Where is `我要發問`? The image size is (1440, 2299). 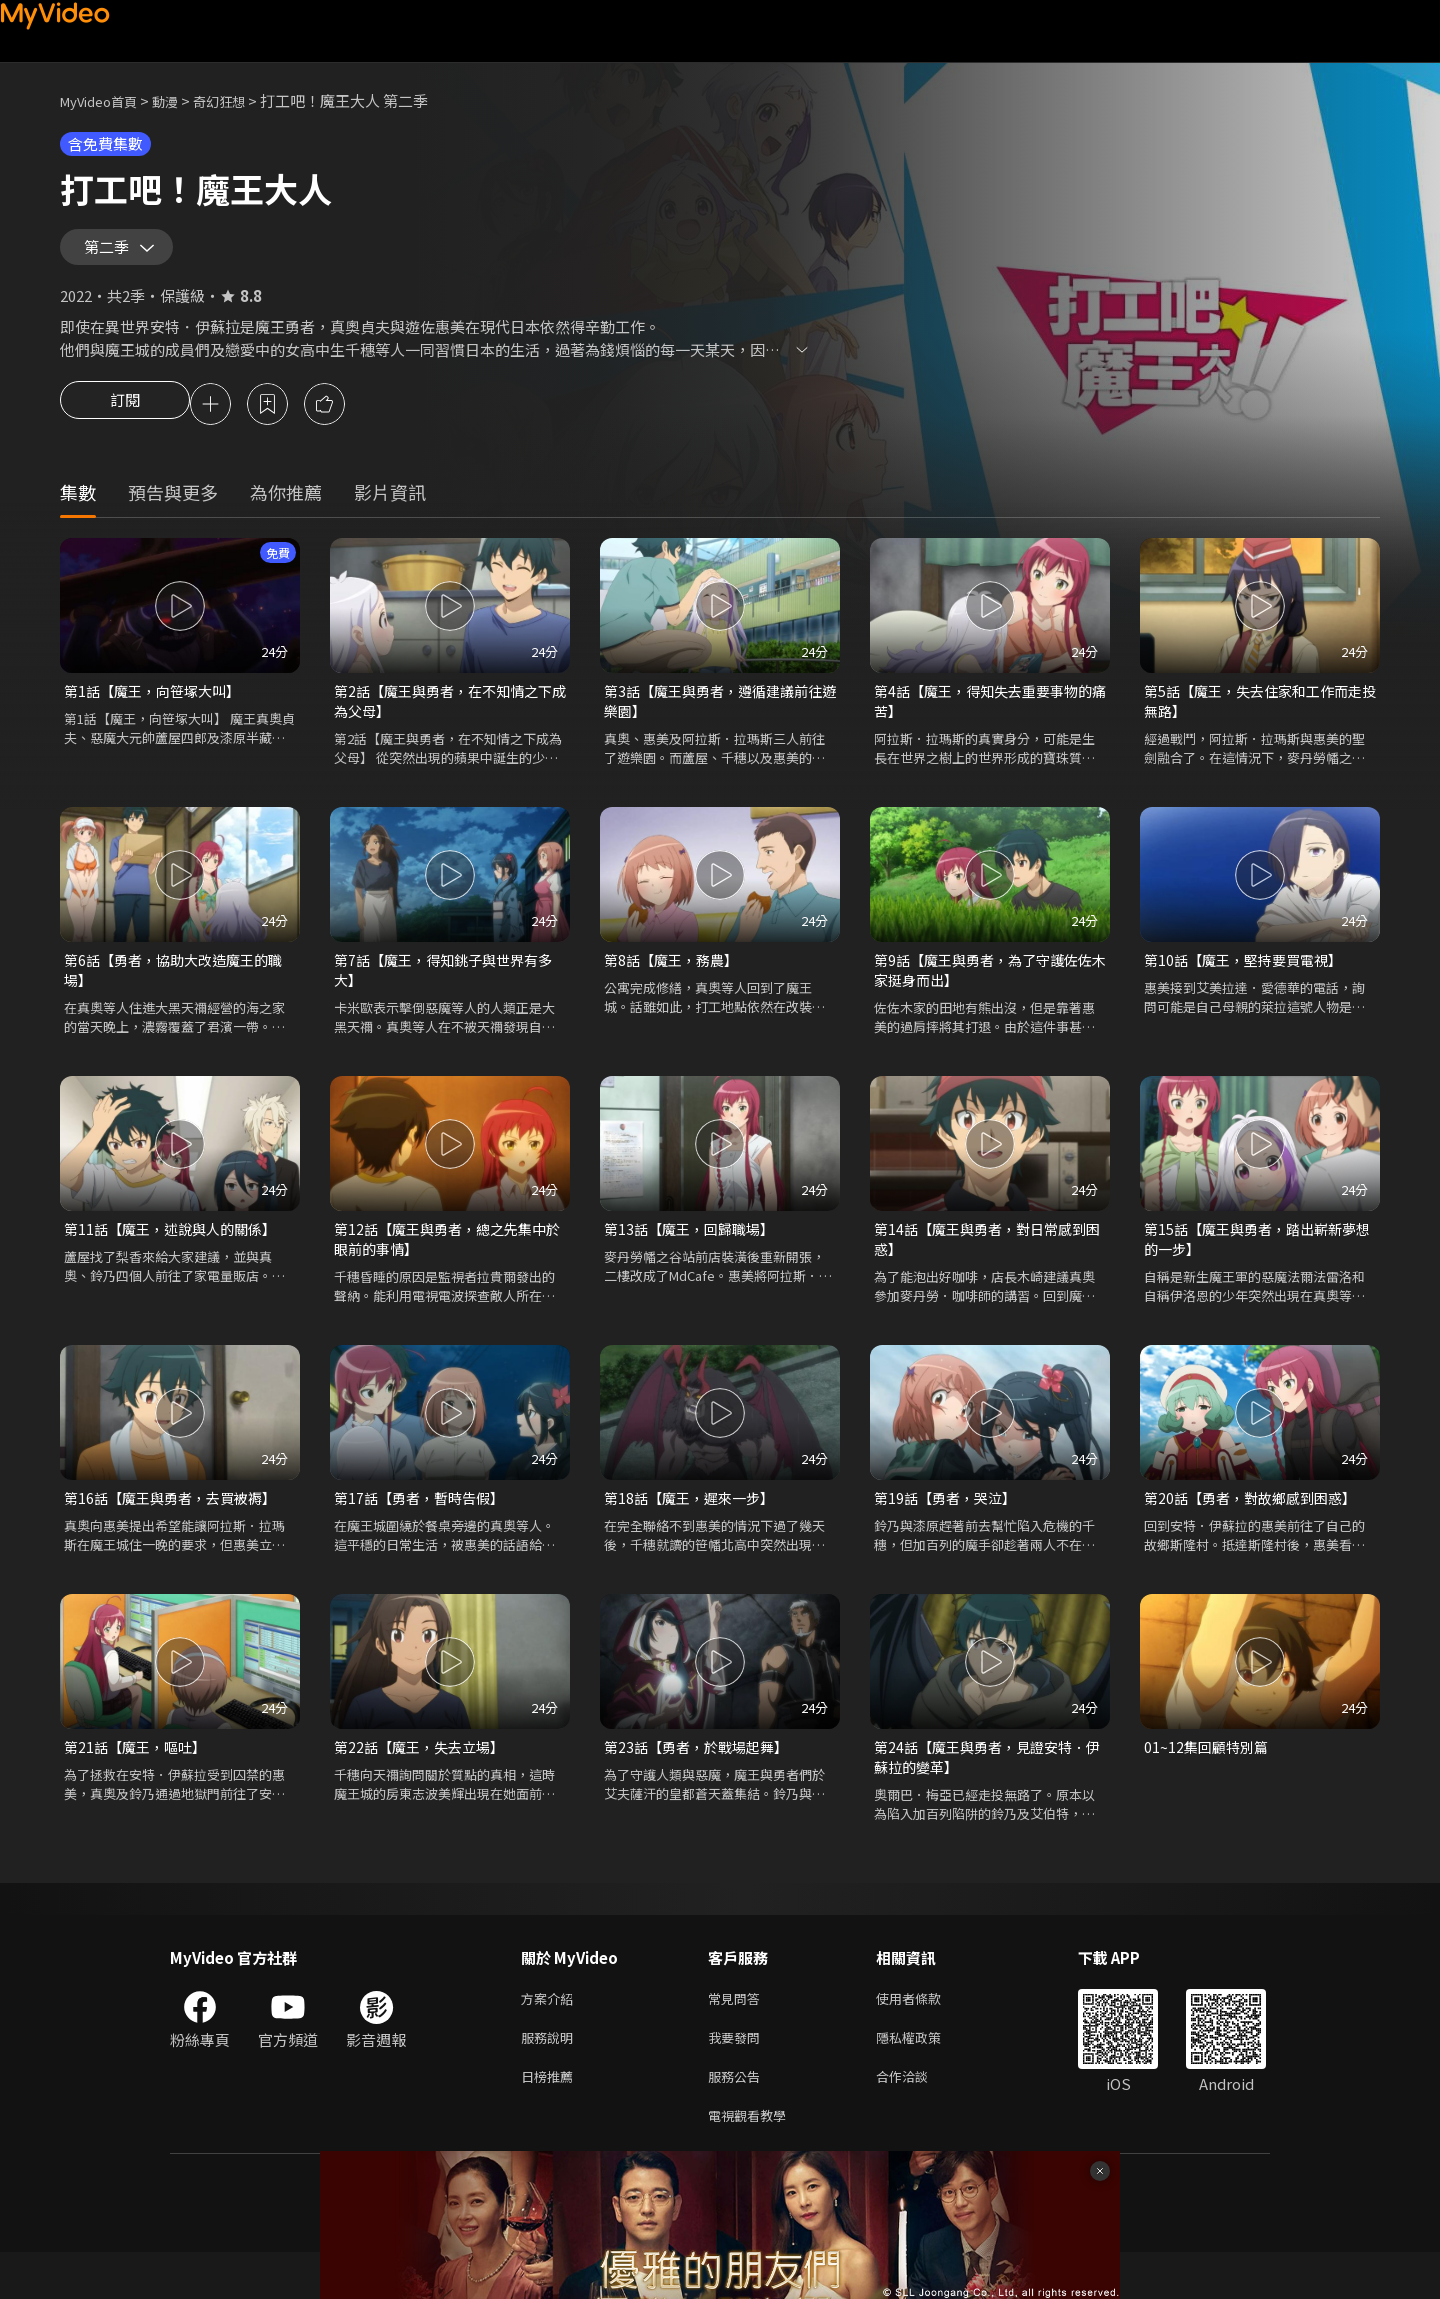 我要發問 is located at coordinates (738, 2076).